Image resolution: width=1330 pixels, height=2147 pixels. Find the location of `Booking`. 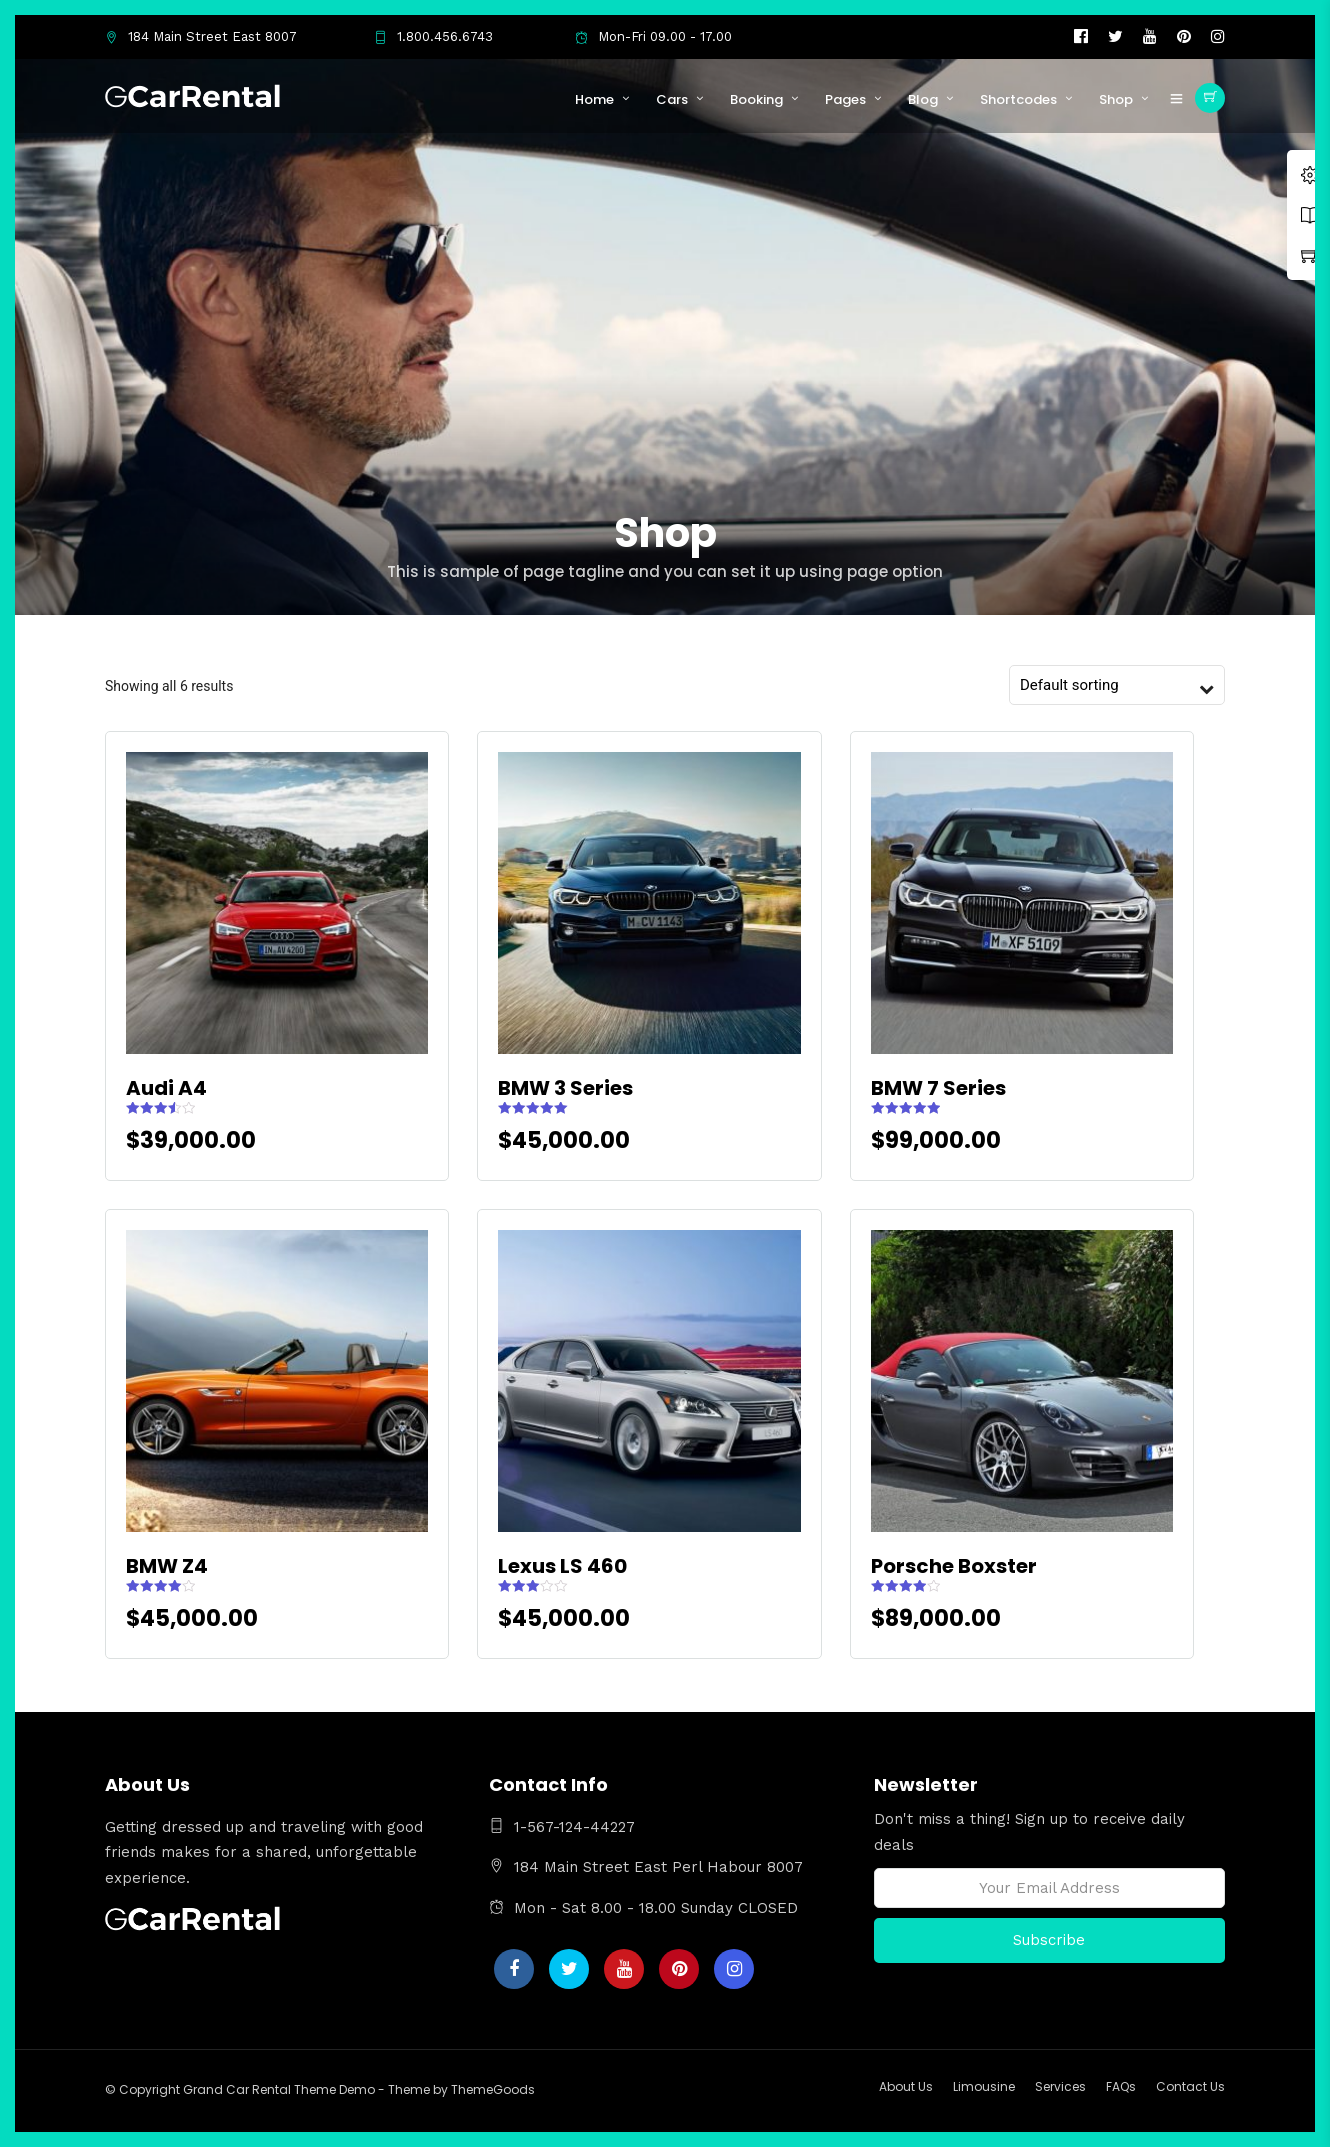

Booking is located at coordinates (756, 99).